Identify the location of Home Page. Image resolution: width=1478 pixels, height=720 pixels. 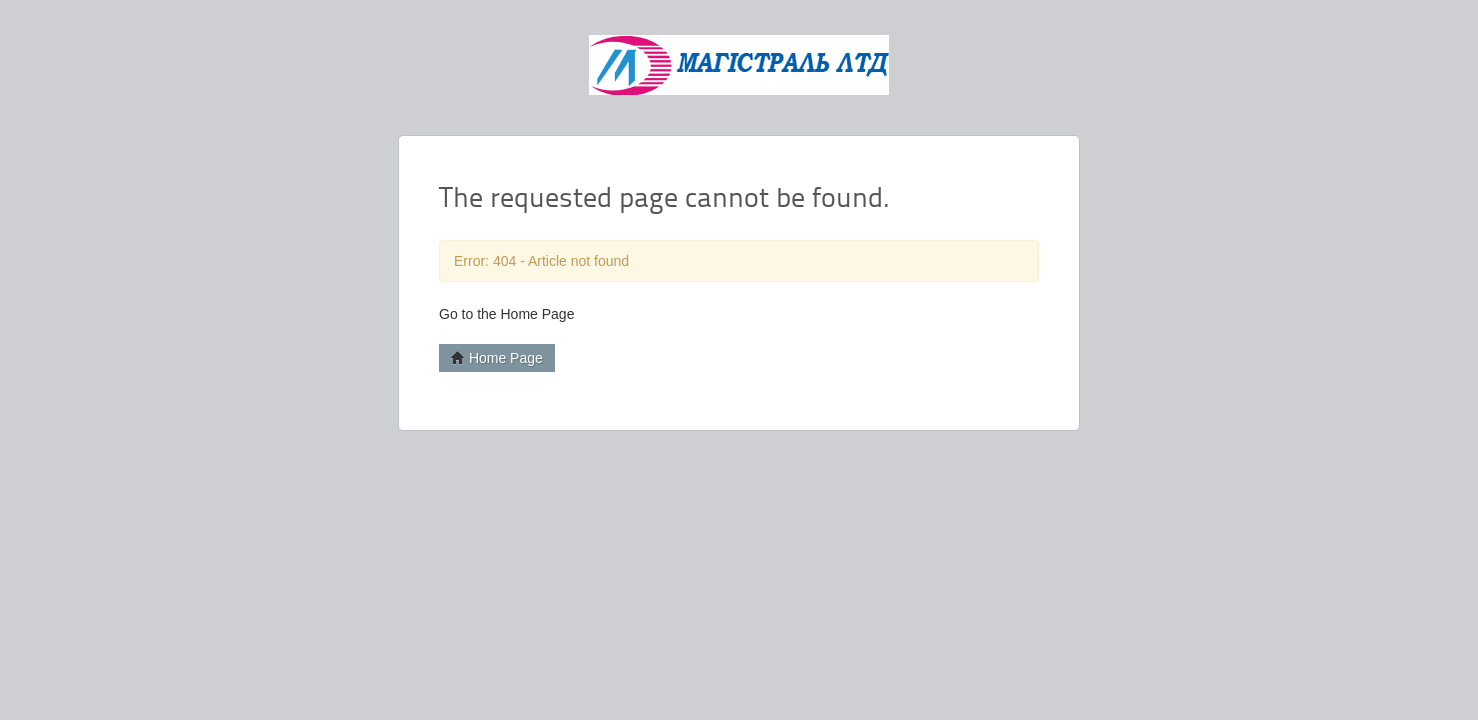
(497, 358).